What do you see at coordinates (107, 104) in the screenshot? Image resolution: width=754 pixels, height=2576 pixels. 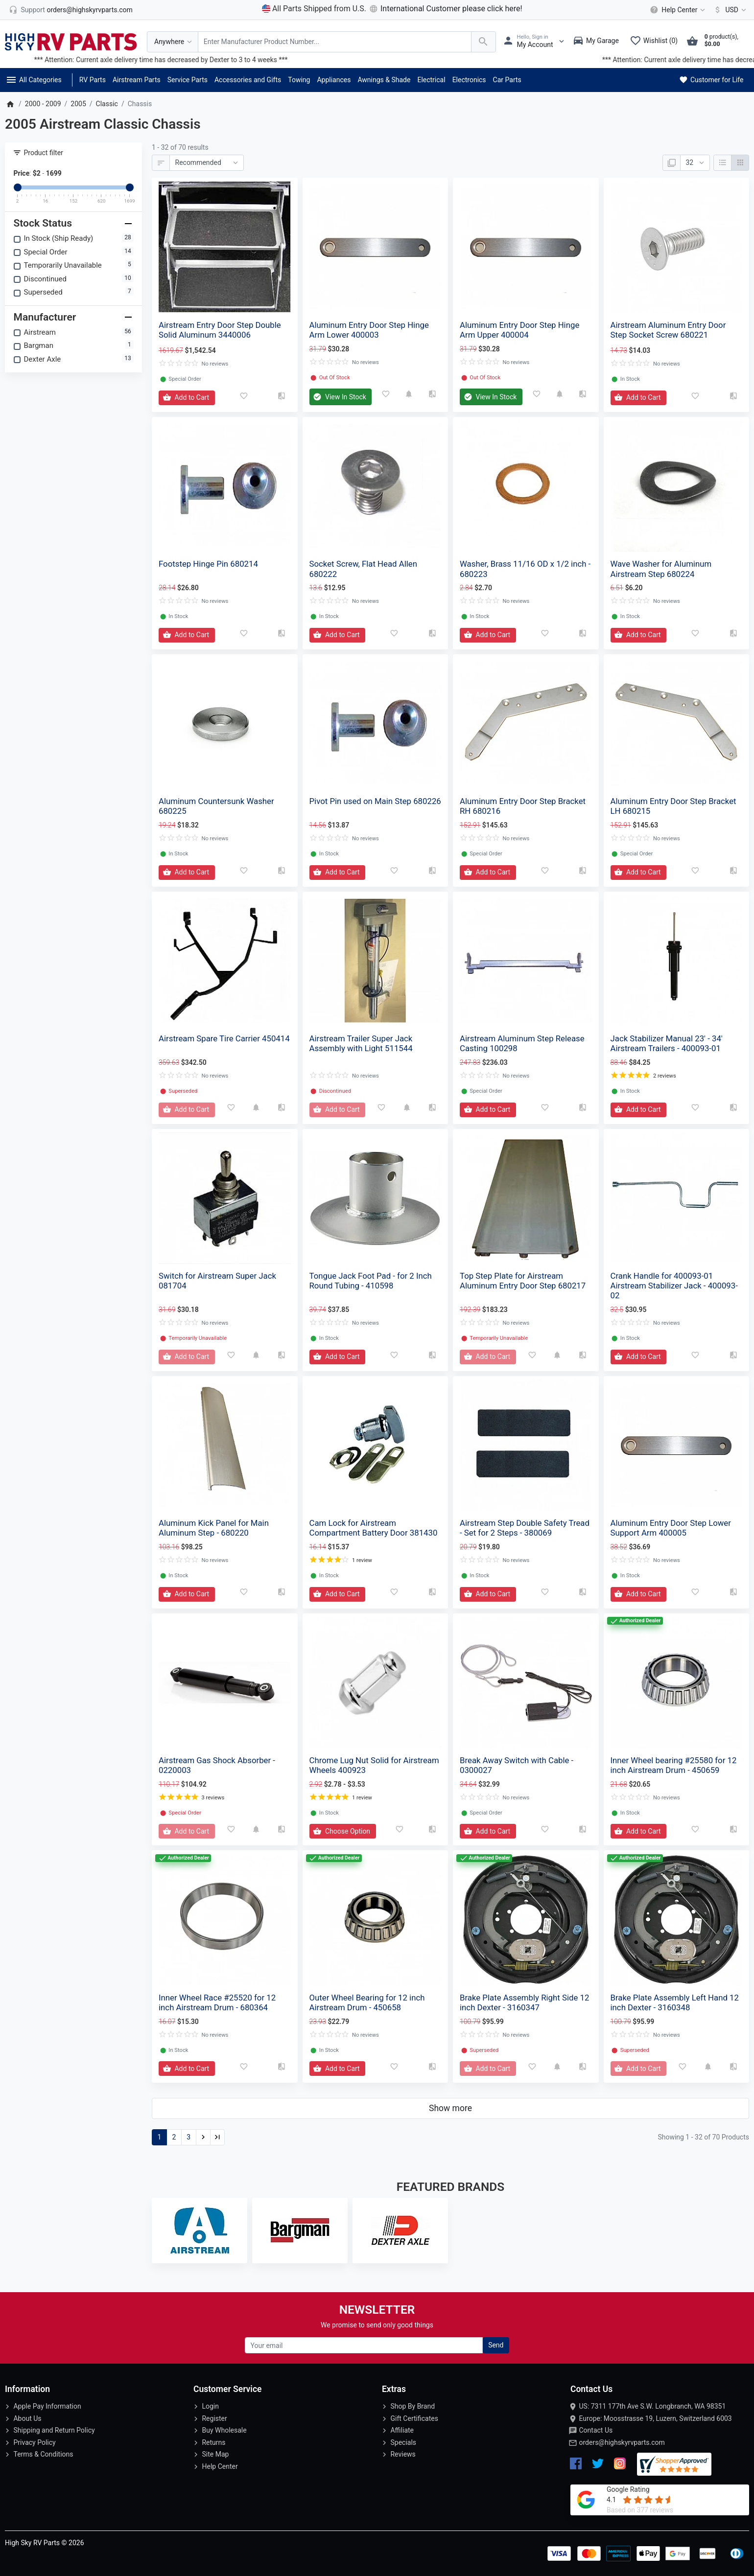 I see `Classic` at bounding box center [107, 104].